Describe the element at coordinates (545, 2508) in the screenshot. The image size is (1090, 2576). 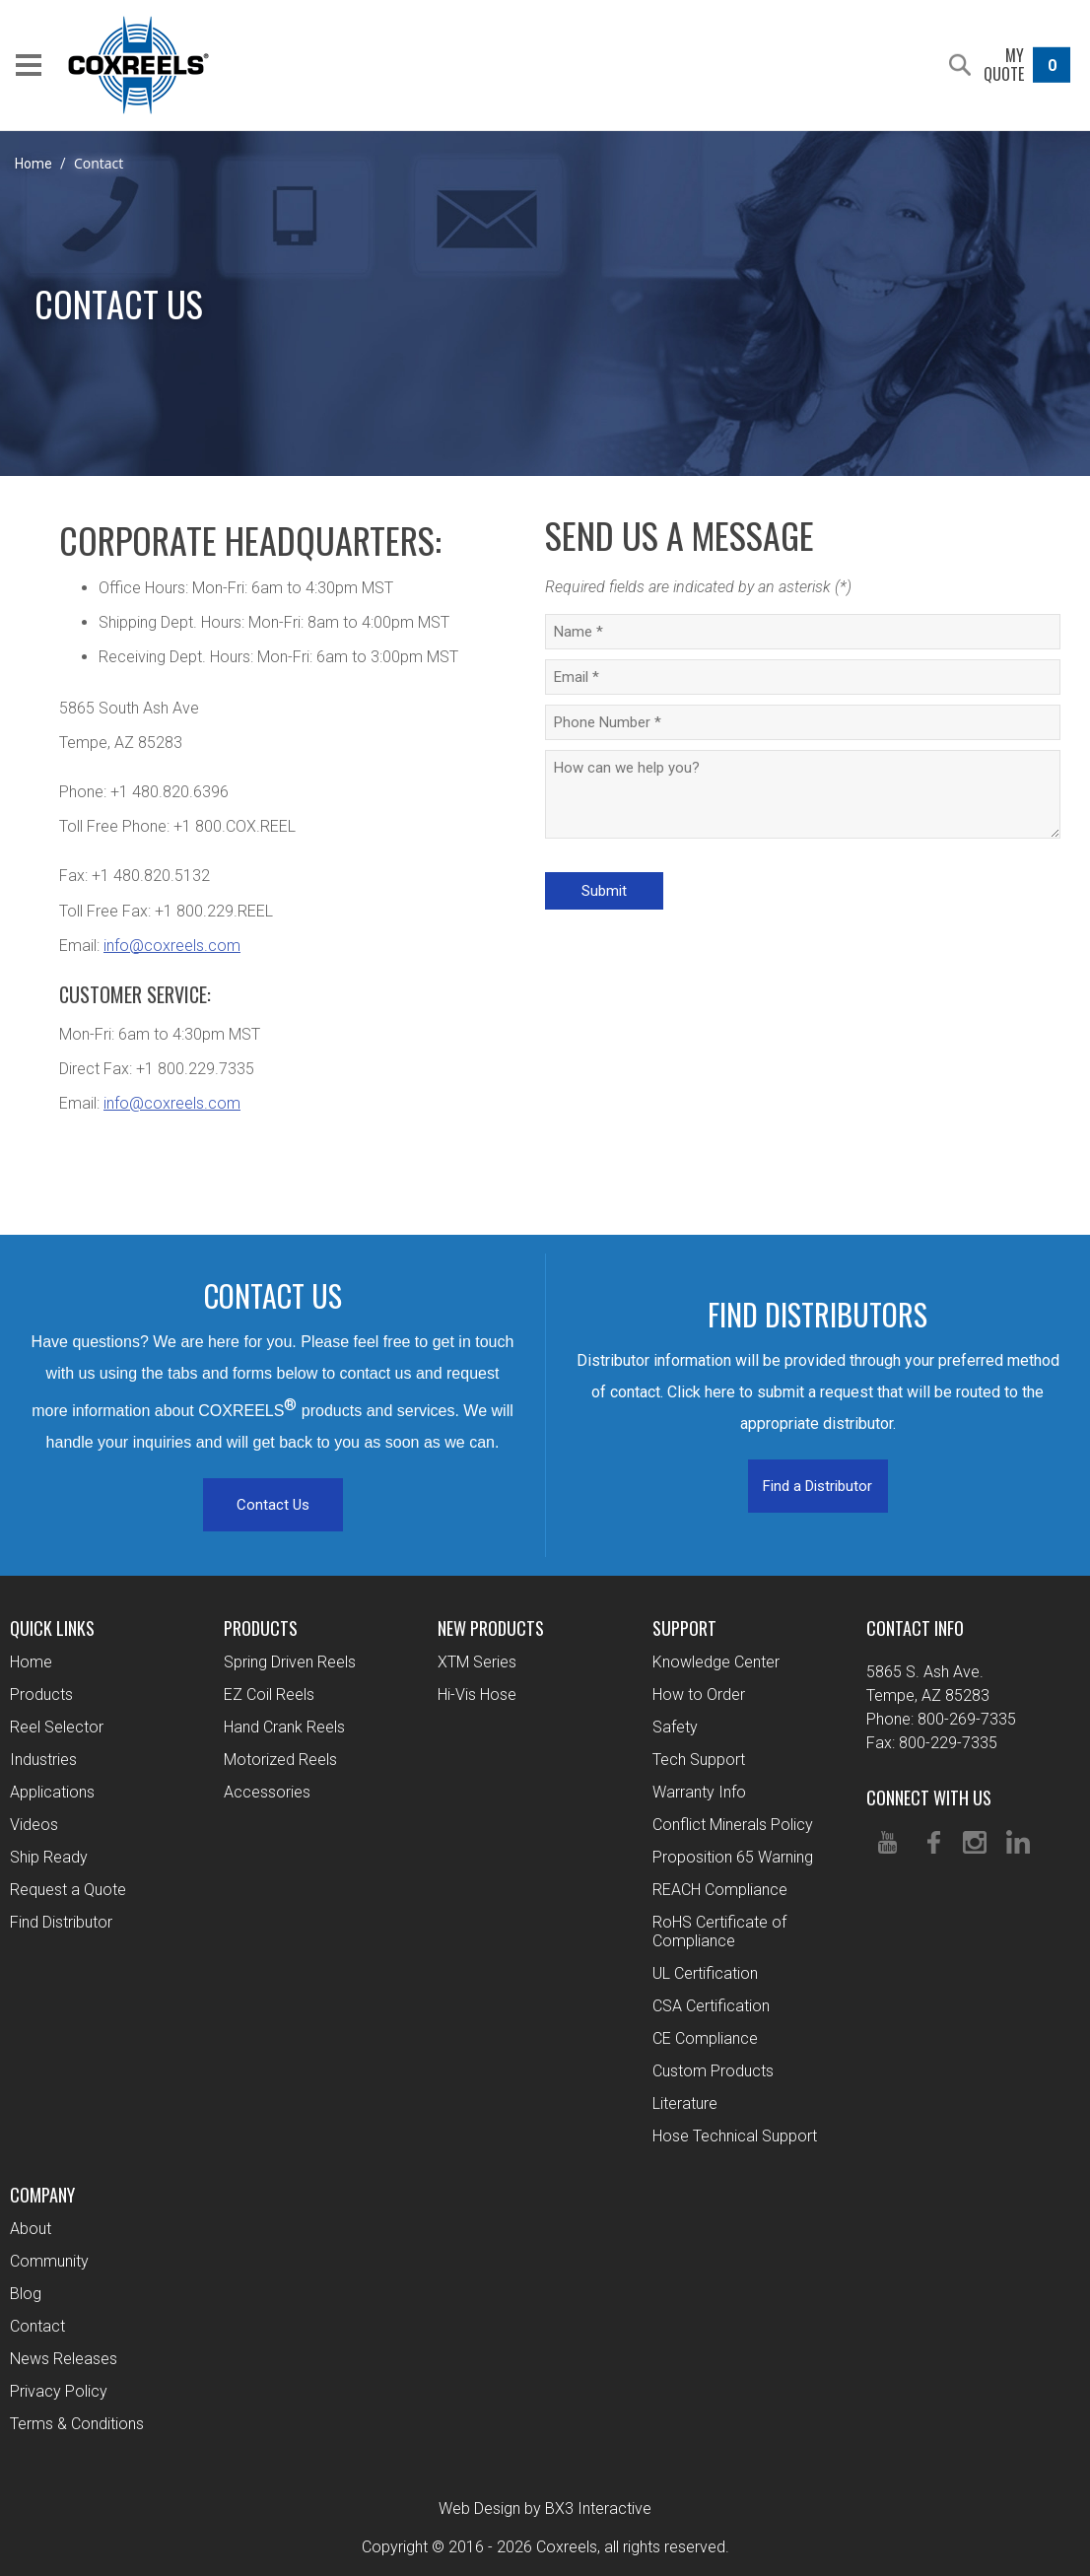
I see `Web Design by BX3 Interactive` at that location.